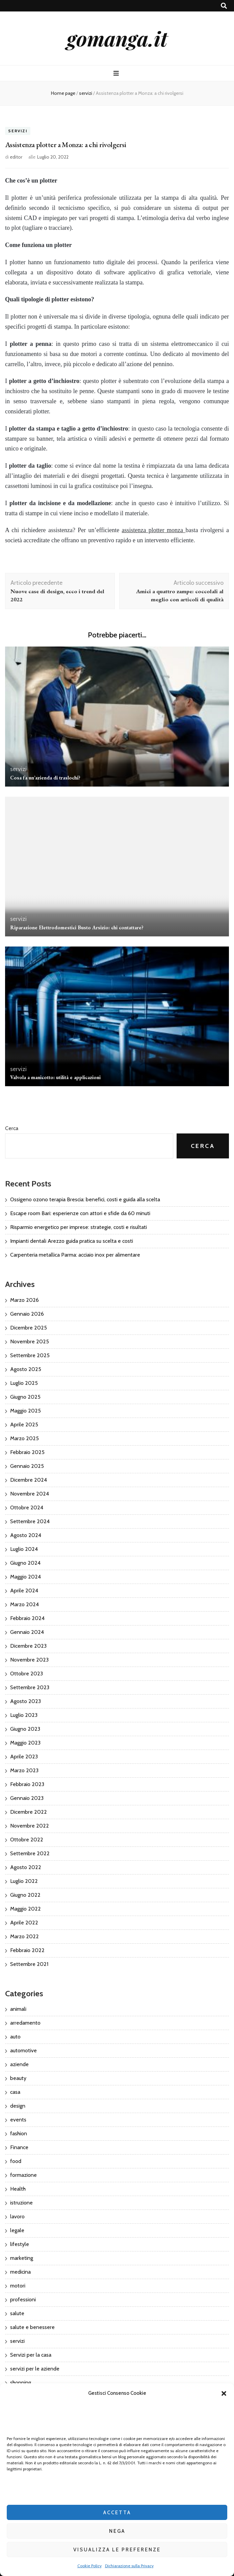  I want to click on Marzo 2025, so click(24, 1438).